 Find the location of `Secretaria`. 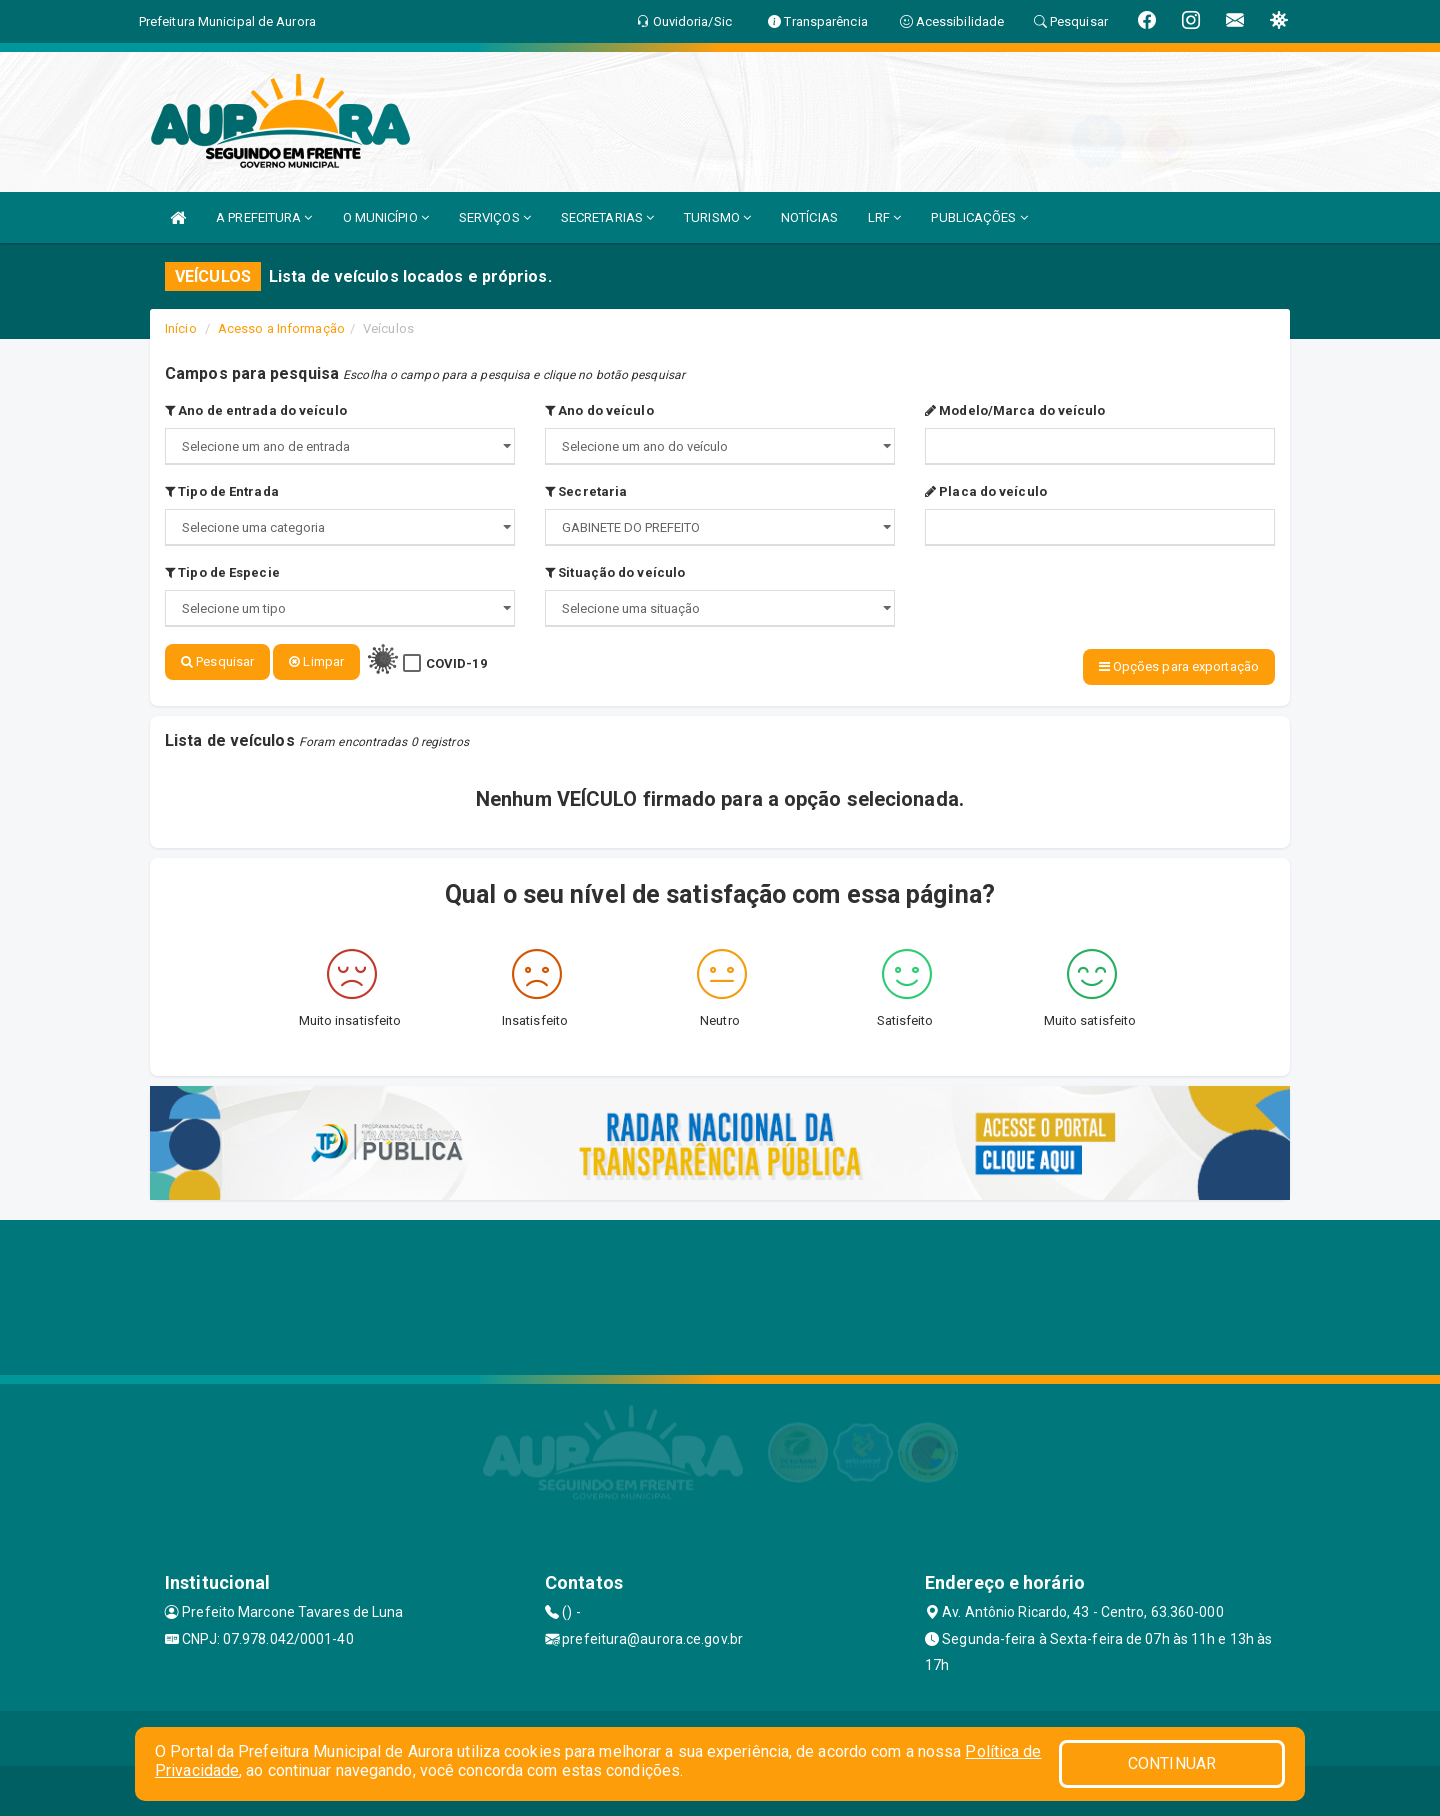

Secretaria is located at coordinates (586, 491).